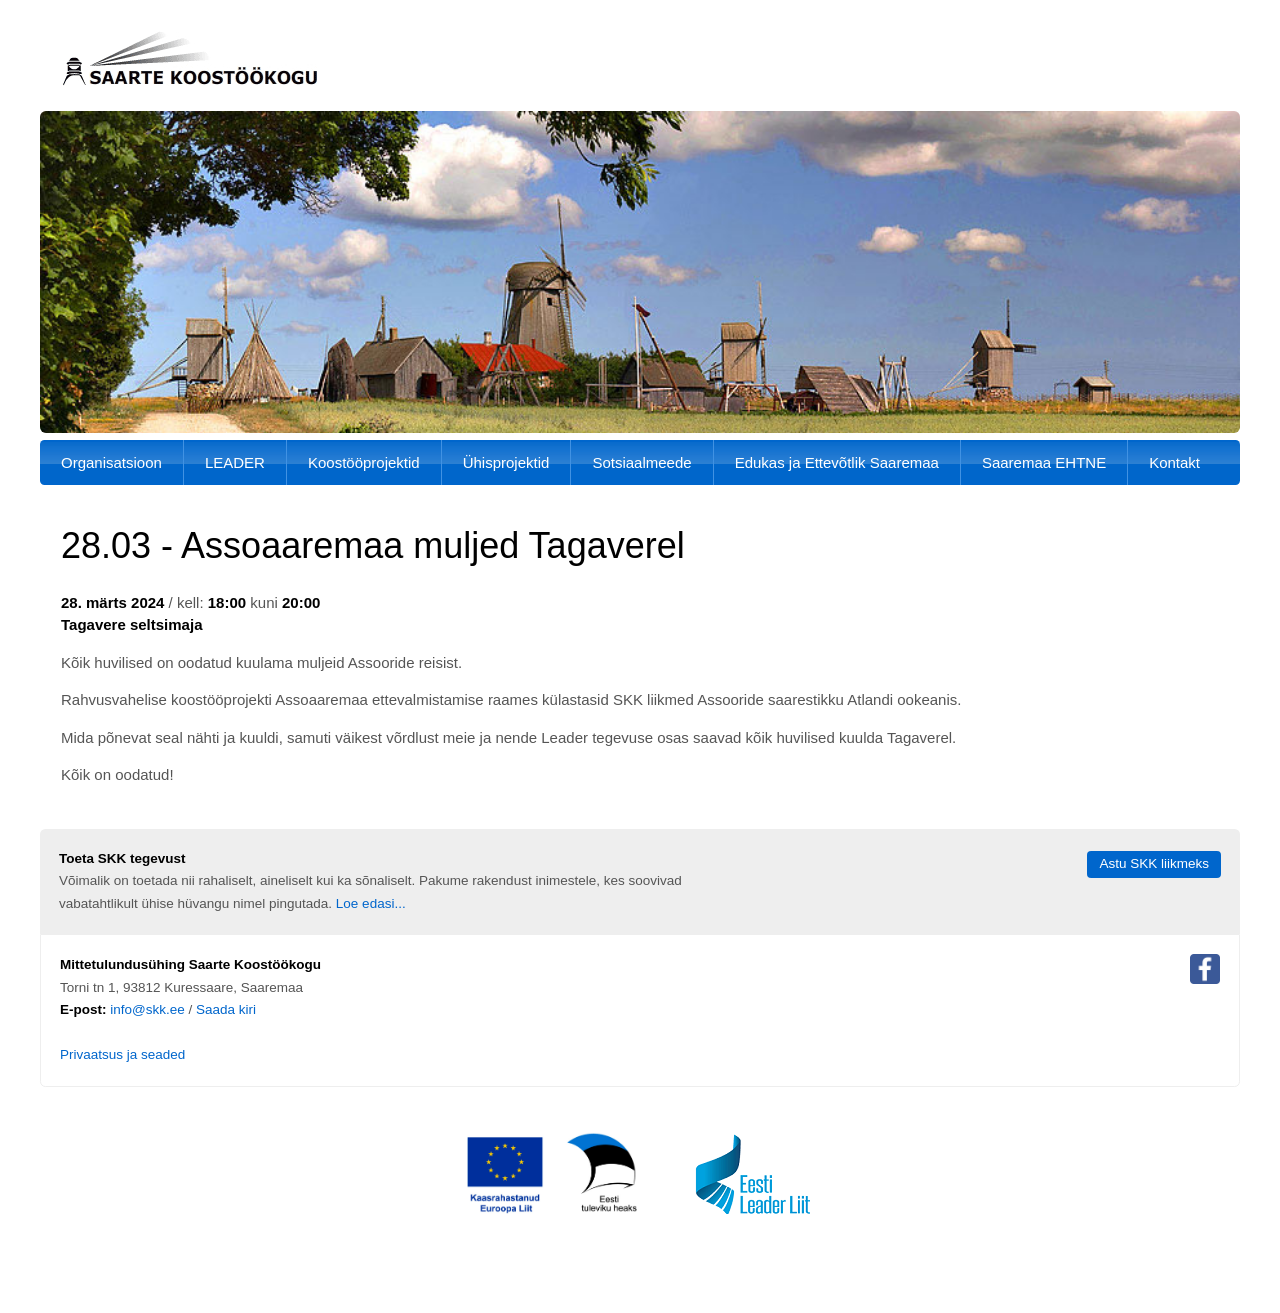 This screenshot has height=1313, width=1280. Describe the element at coordinates (122, 1054) in the screenshot. I see `Privaatsus ja seaded` at that location.